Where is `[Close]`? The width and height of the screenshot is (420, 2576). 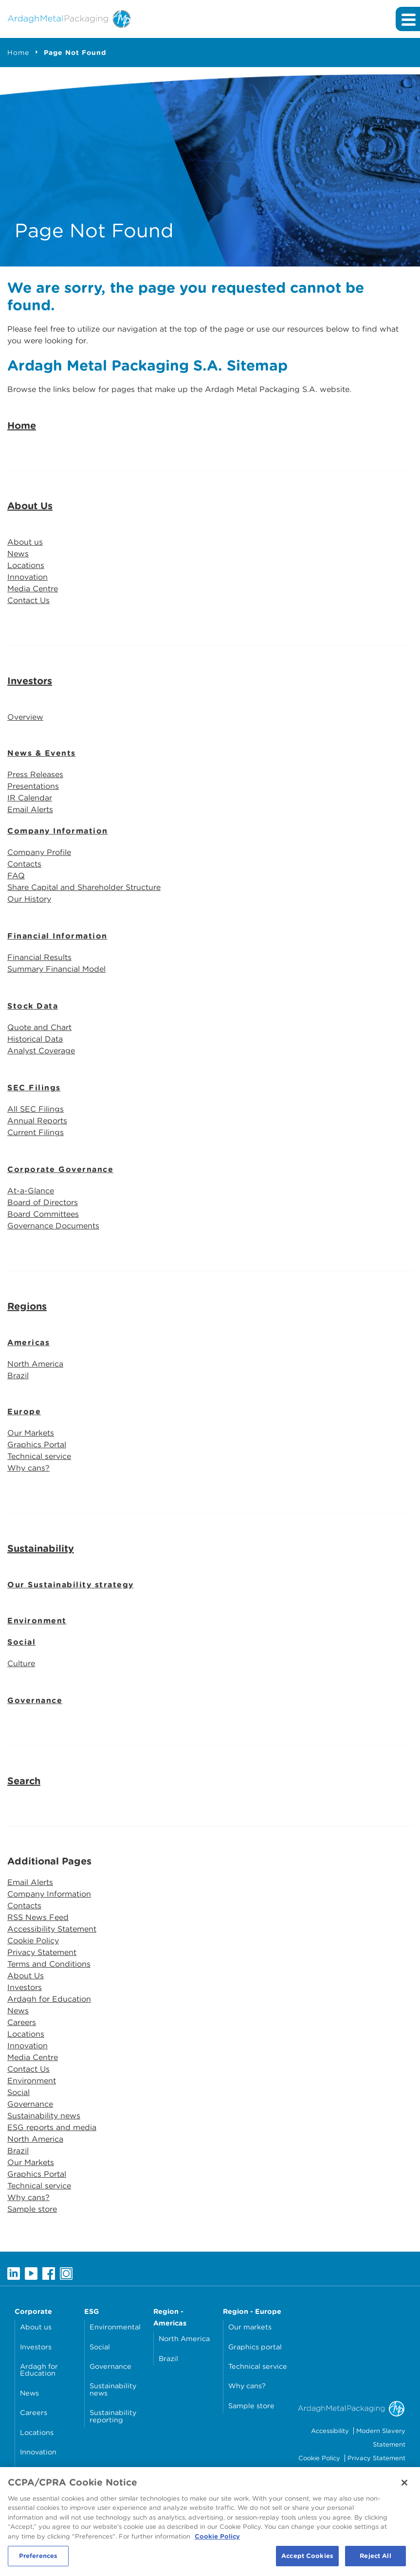
[Close] is located at coordinates (404, 2486).